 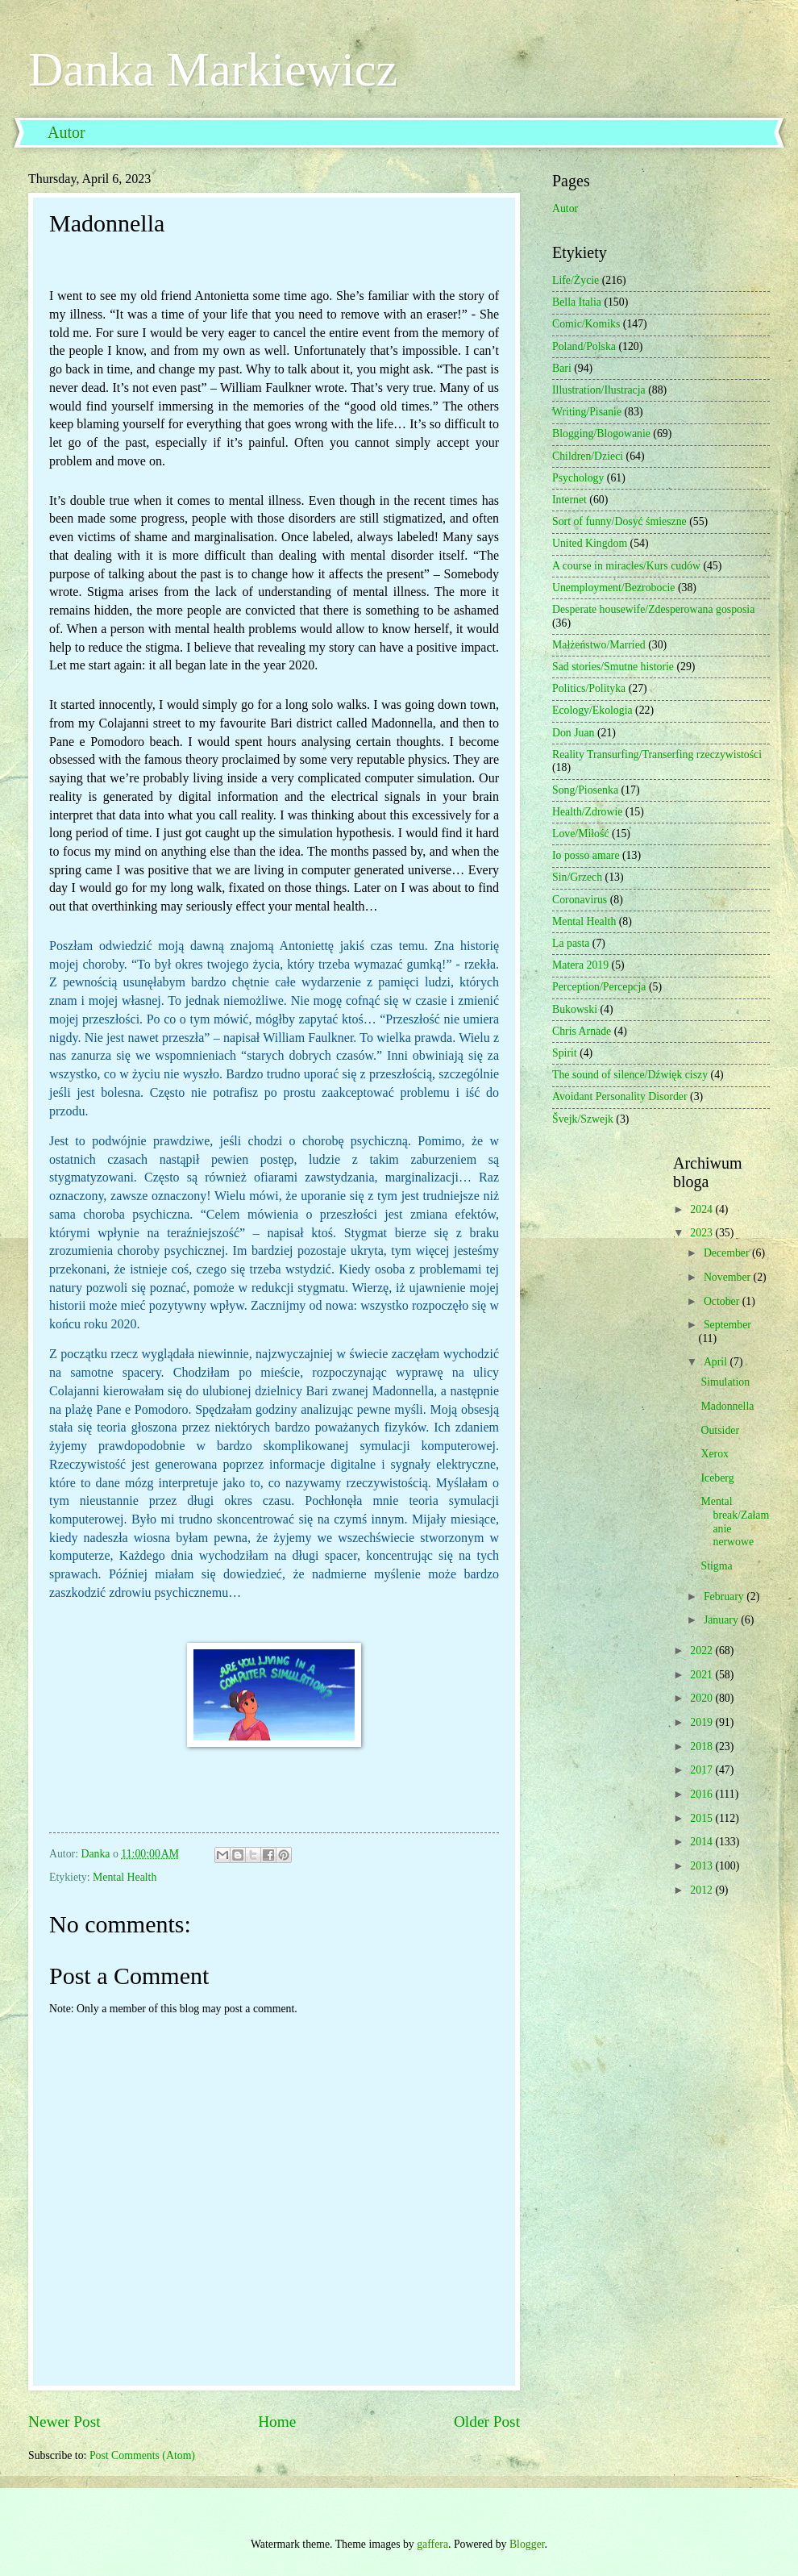 I want to click on Life/Życie, so click(x=575, y=280).